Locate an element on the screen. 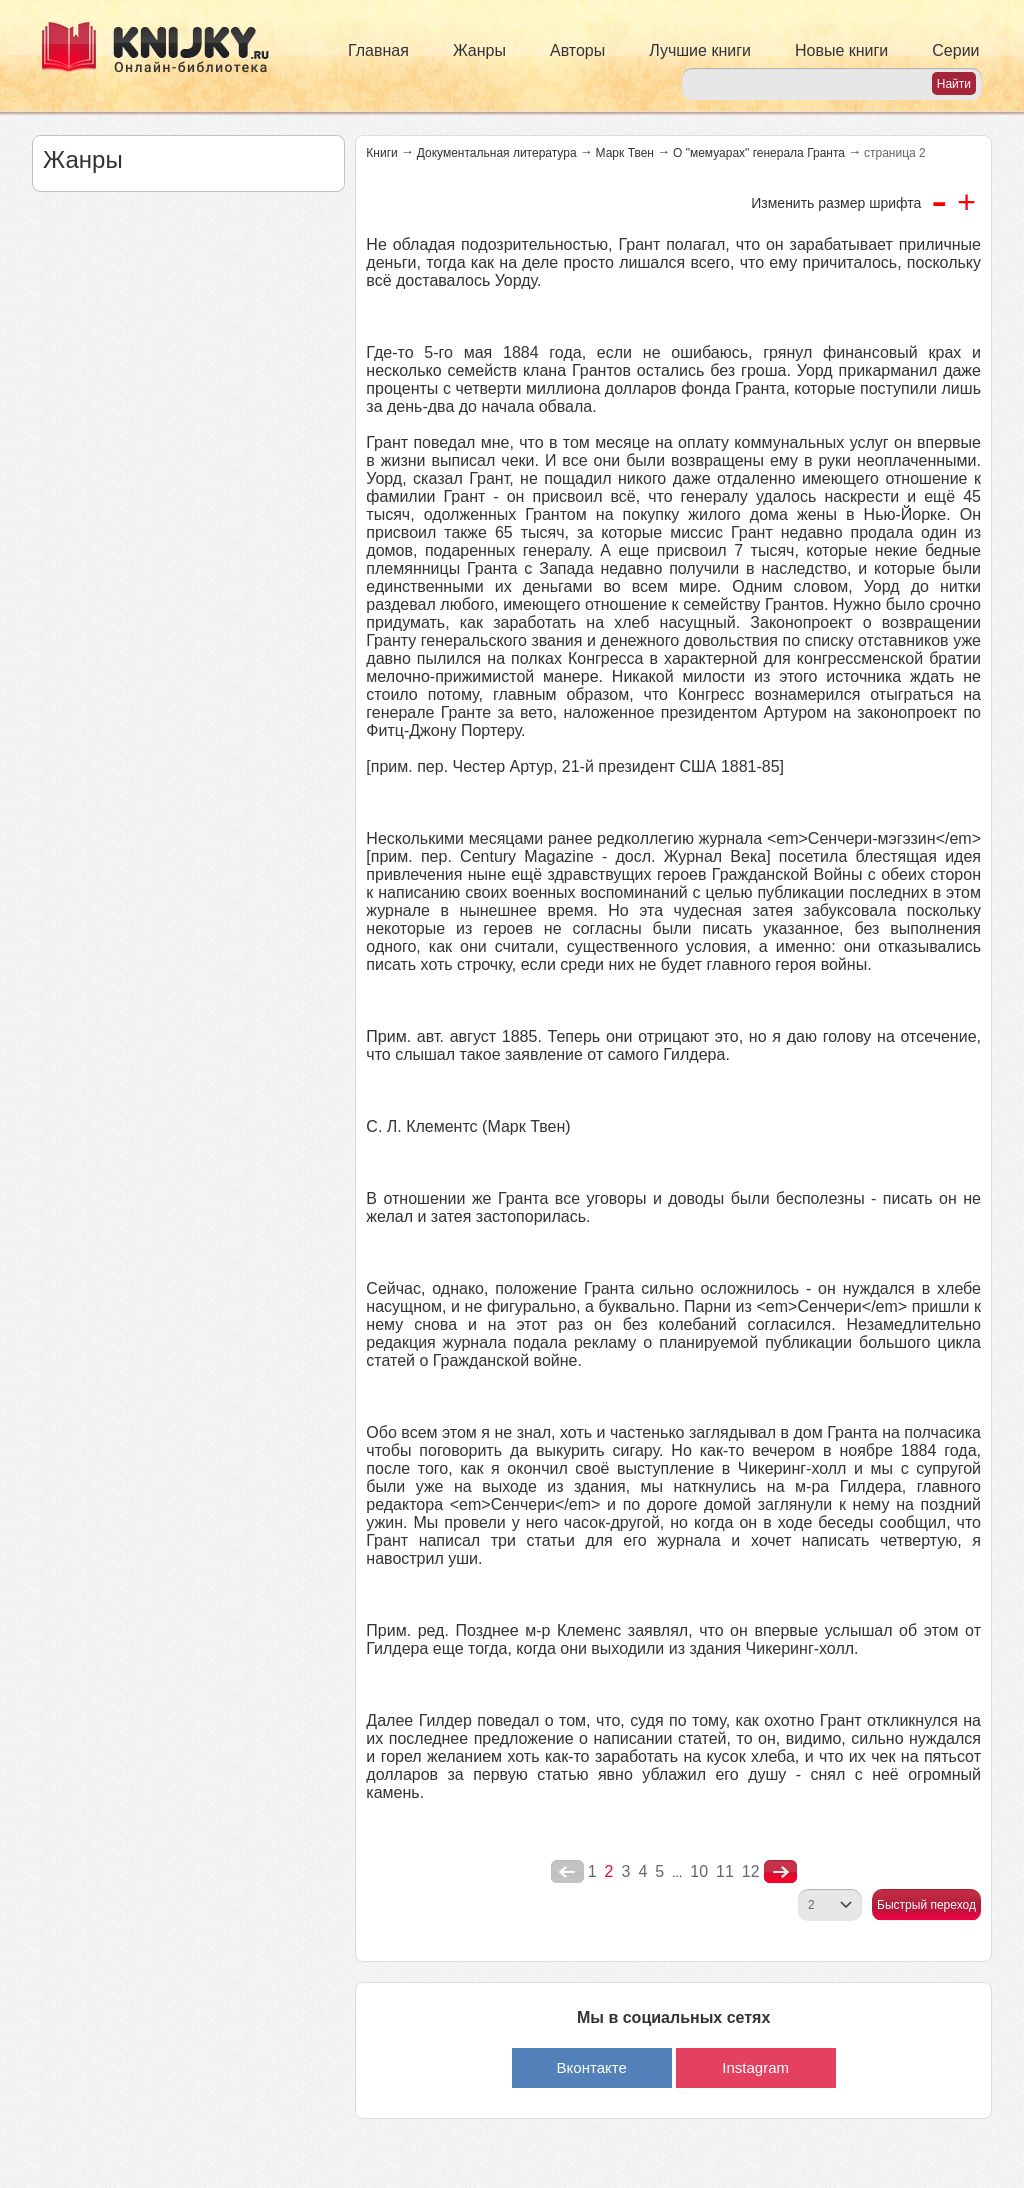 The image size is (1024, 2188). 11 is located at coordinates (725, 1871).